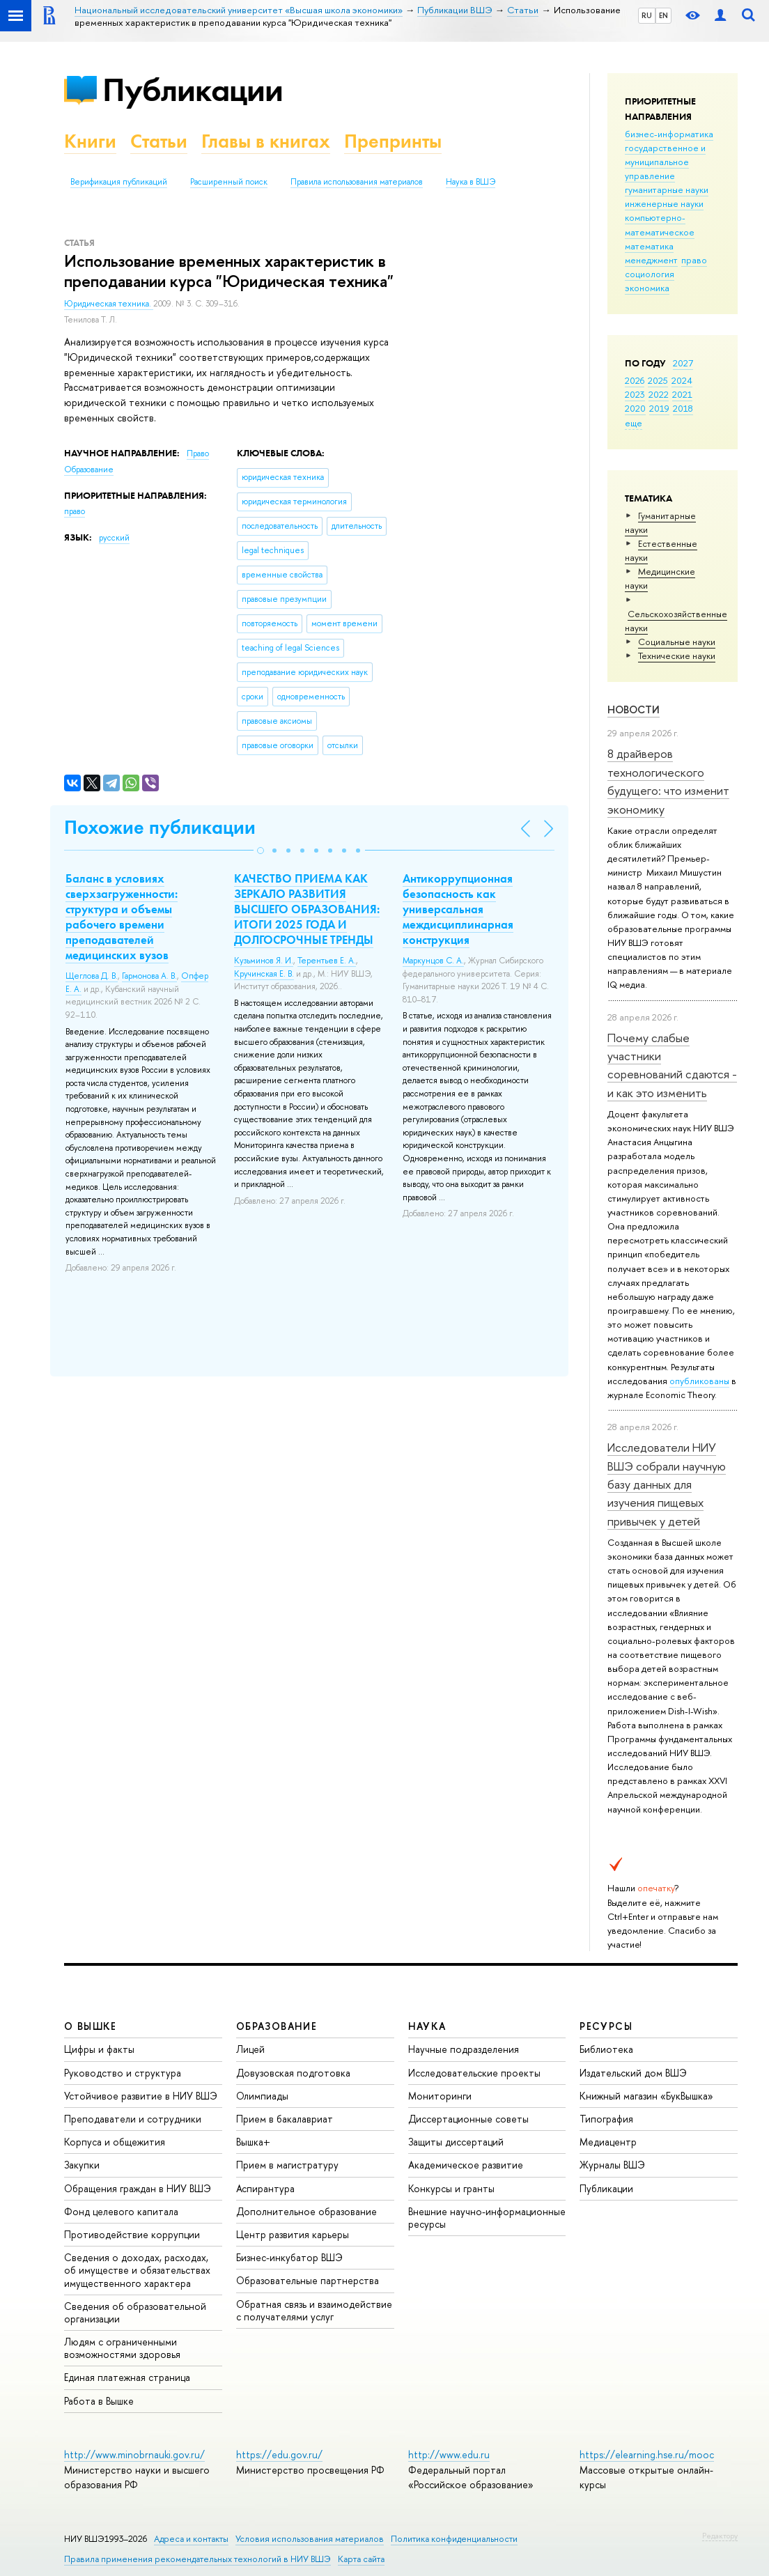 The width and height of the screenshot is (769, 2576). Describe the element at coordinates (140, 2095) in the screenshot. I see `Устойчивое развитие в НИУ ВШЭ` at that location.